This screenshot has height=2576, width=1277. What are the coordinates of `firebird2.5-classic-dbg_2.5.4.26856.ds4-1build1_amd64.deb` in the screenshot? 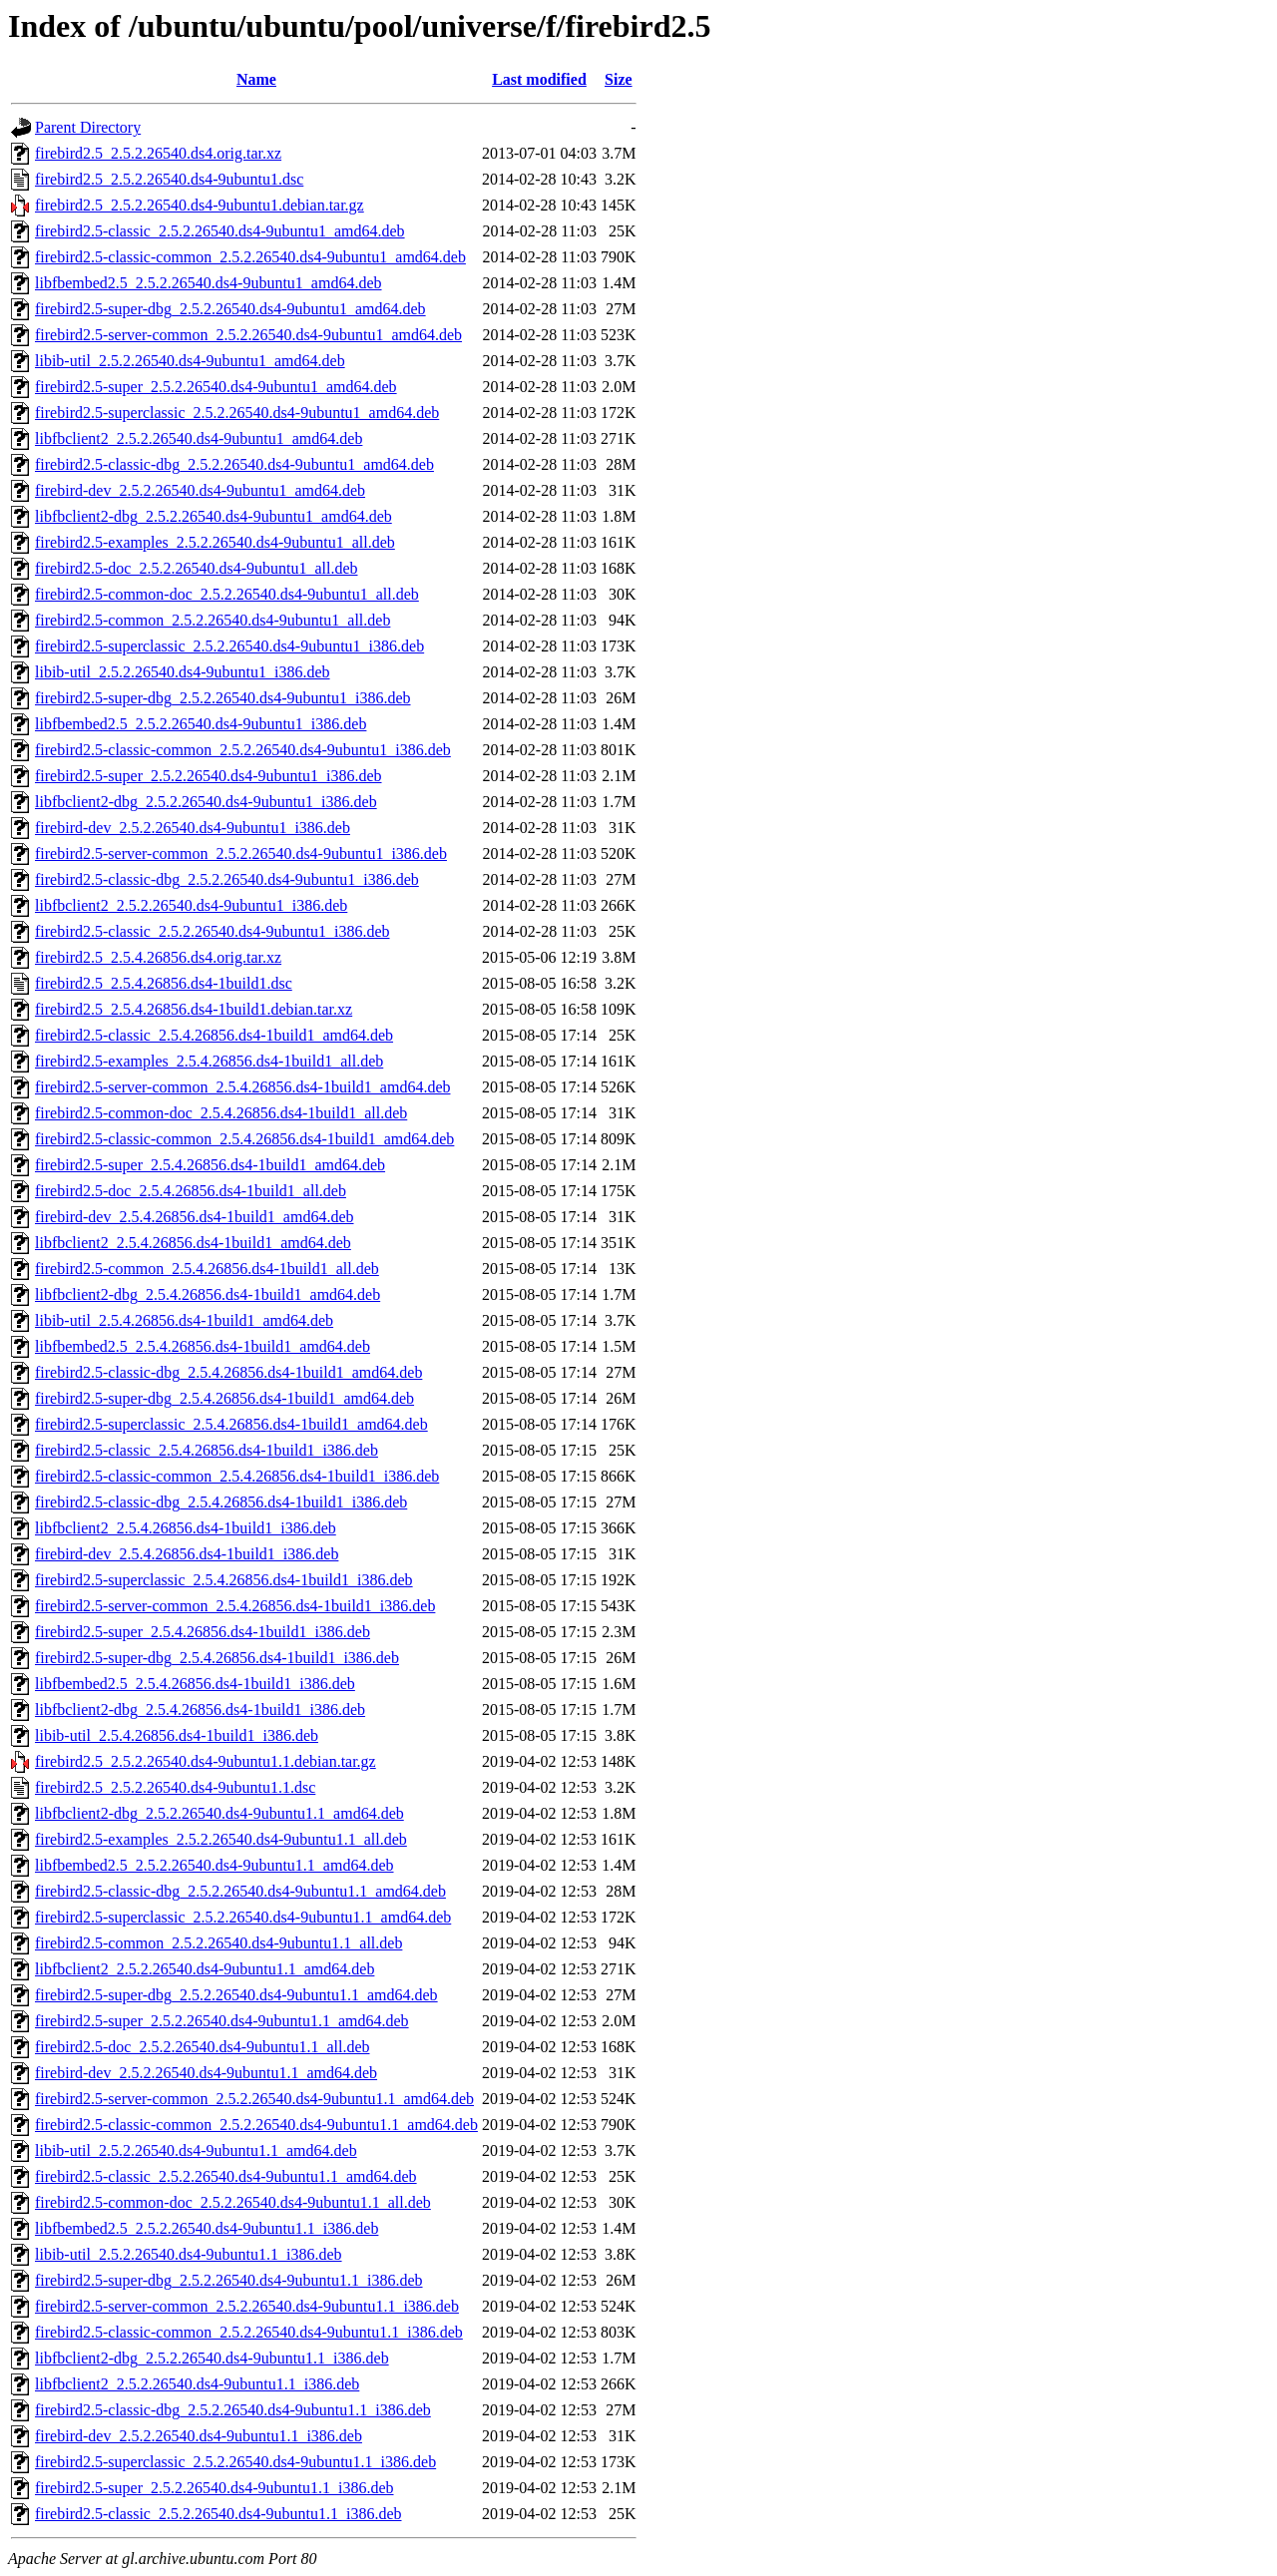 It's located at (228, 1372).